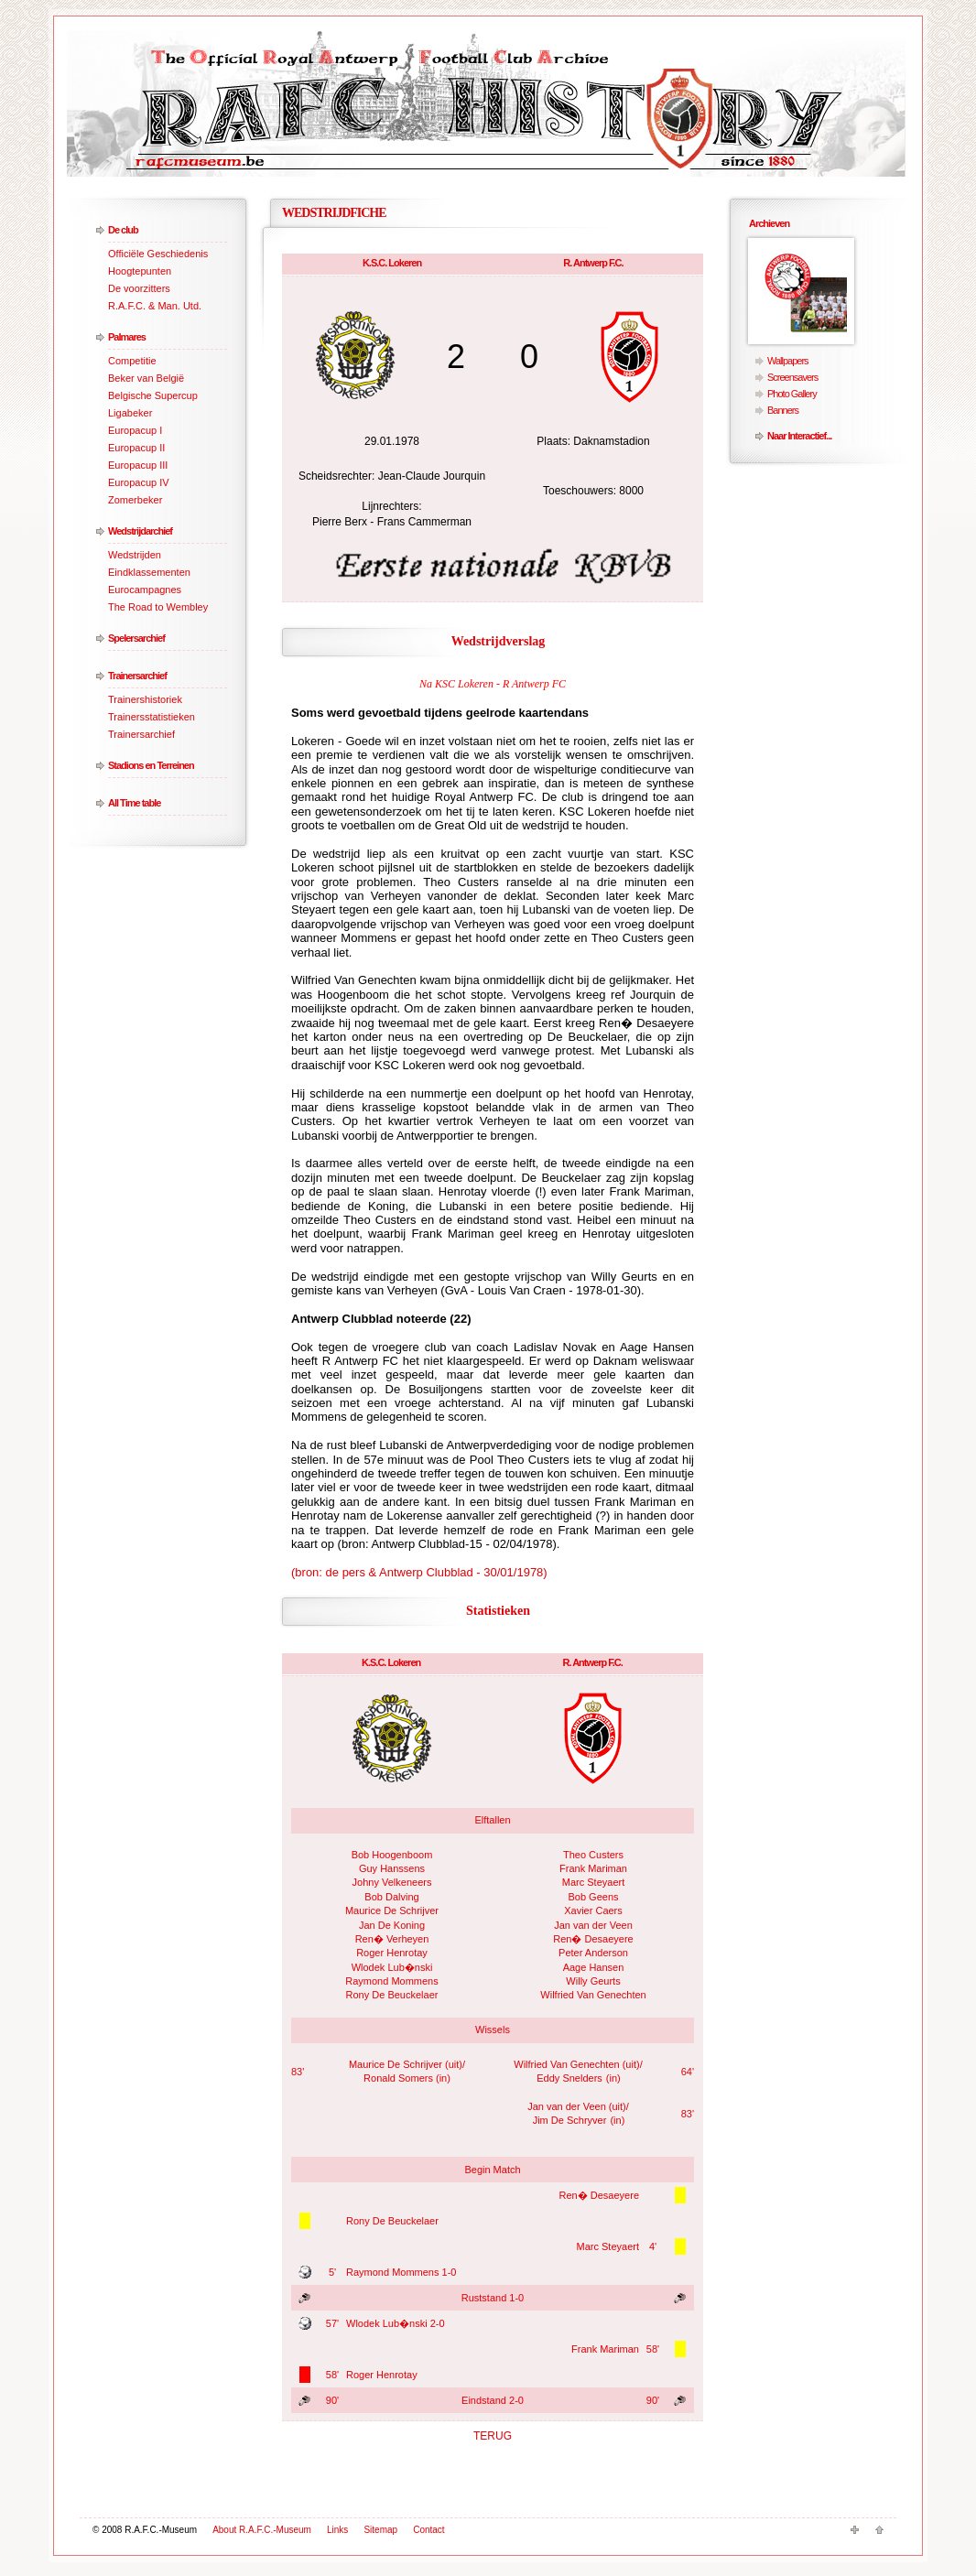 This screenshot has height=2576, width=976. I want to click on Stadions en Terreinen, so click(151, 765).